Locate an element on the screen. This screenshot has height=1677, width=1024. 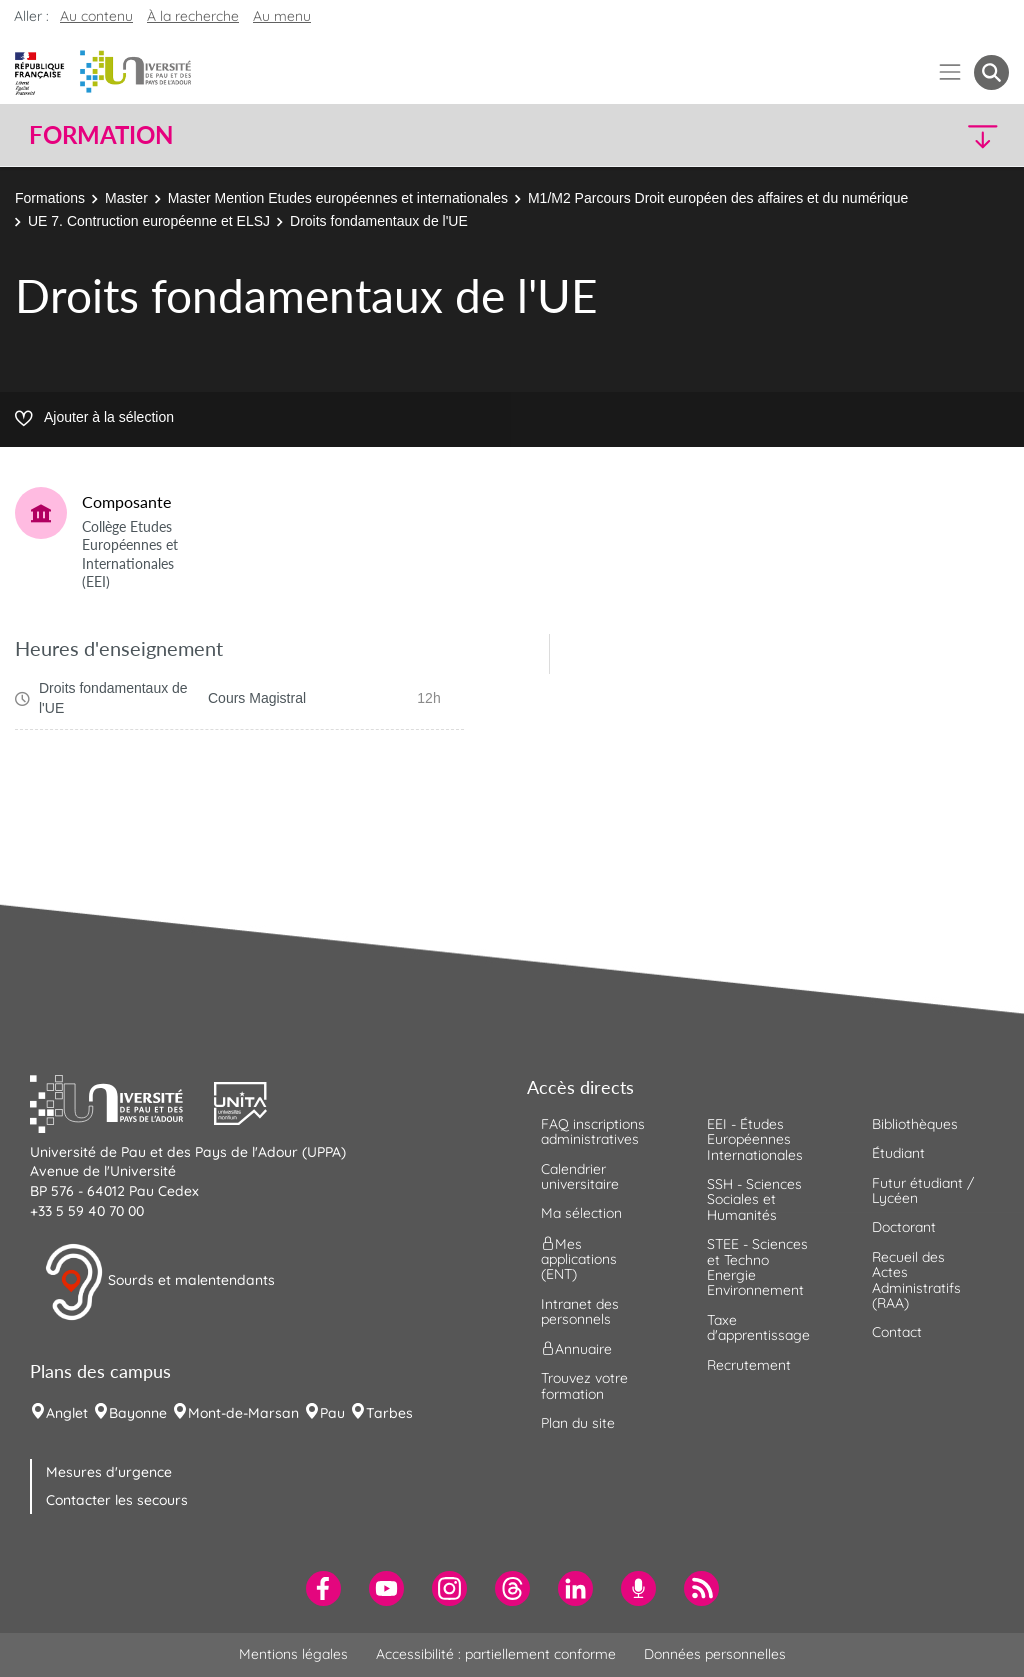
Étudiant [menuitem] is located at coordinates (898, 1153).